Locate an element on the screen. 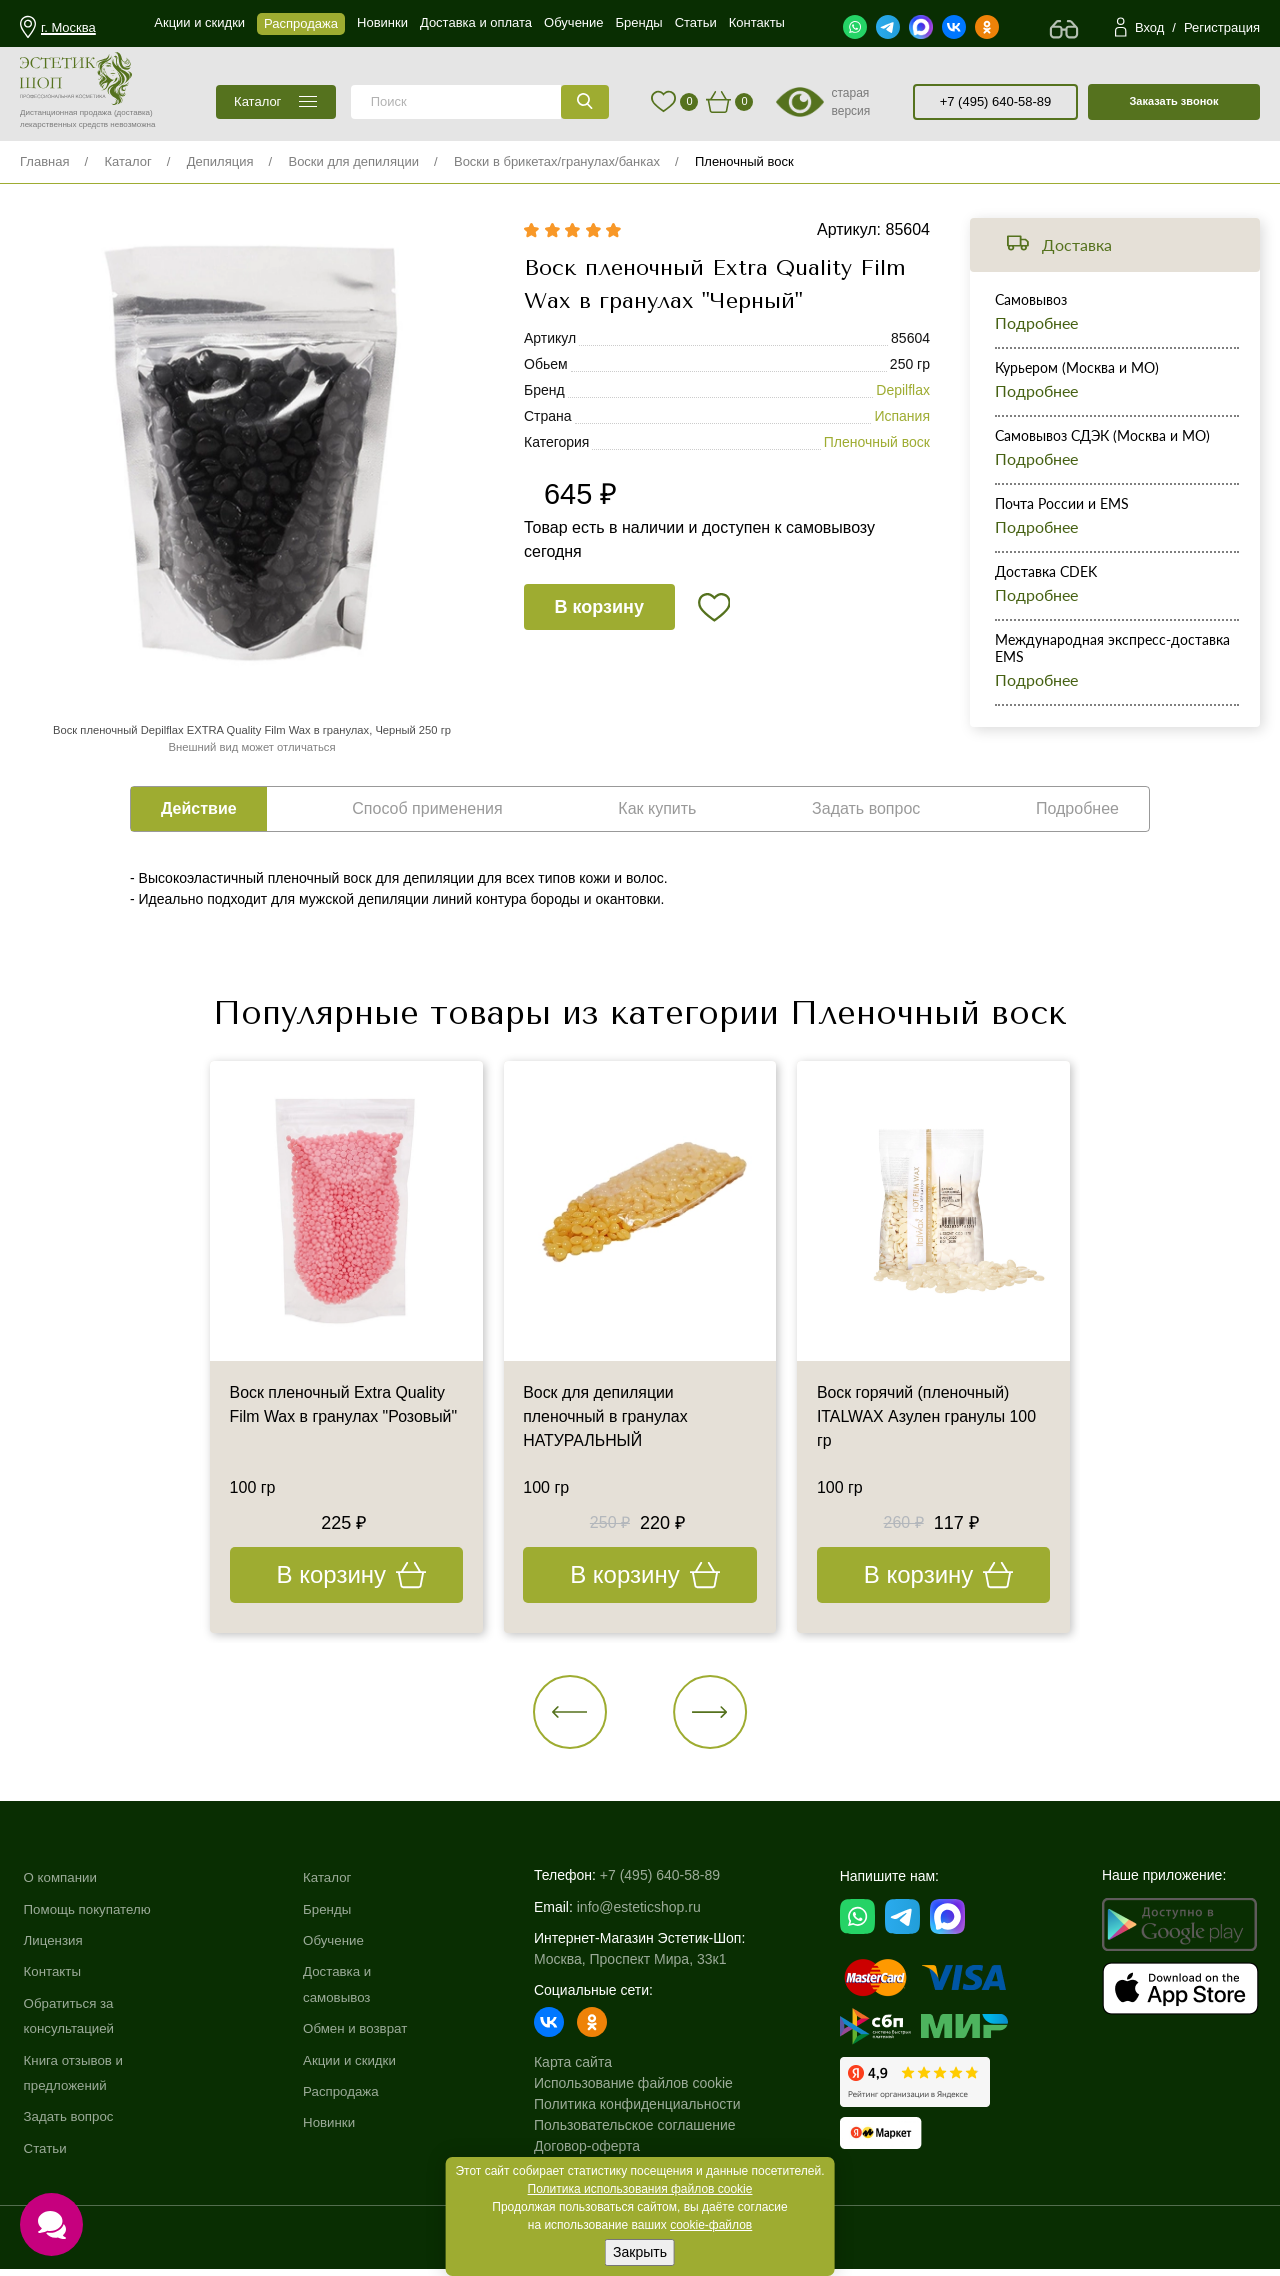  Статьи is located at coordinates (46, 2154).